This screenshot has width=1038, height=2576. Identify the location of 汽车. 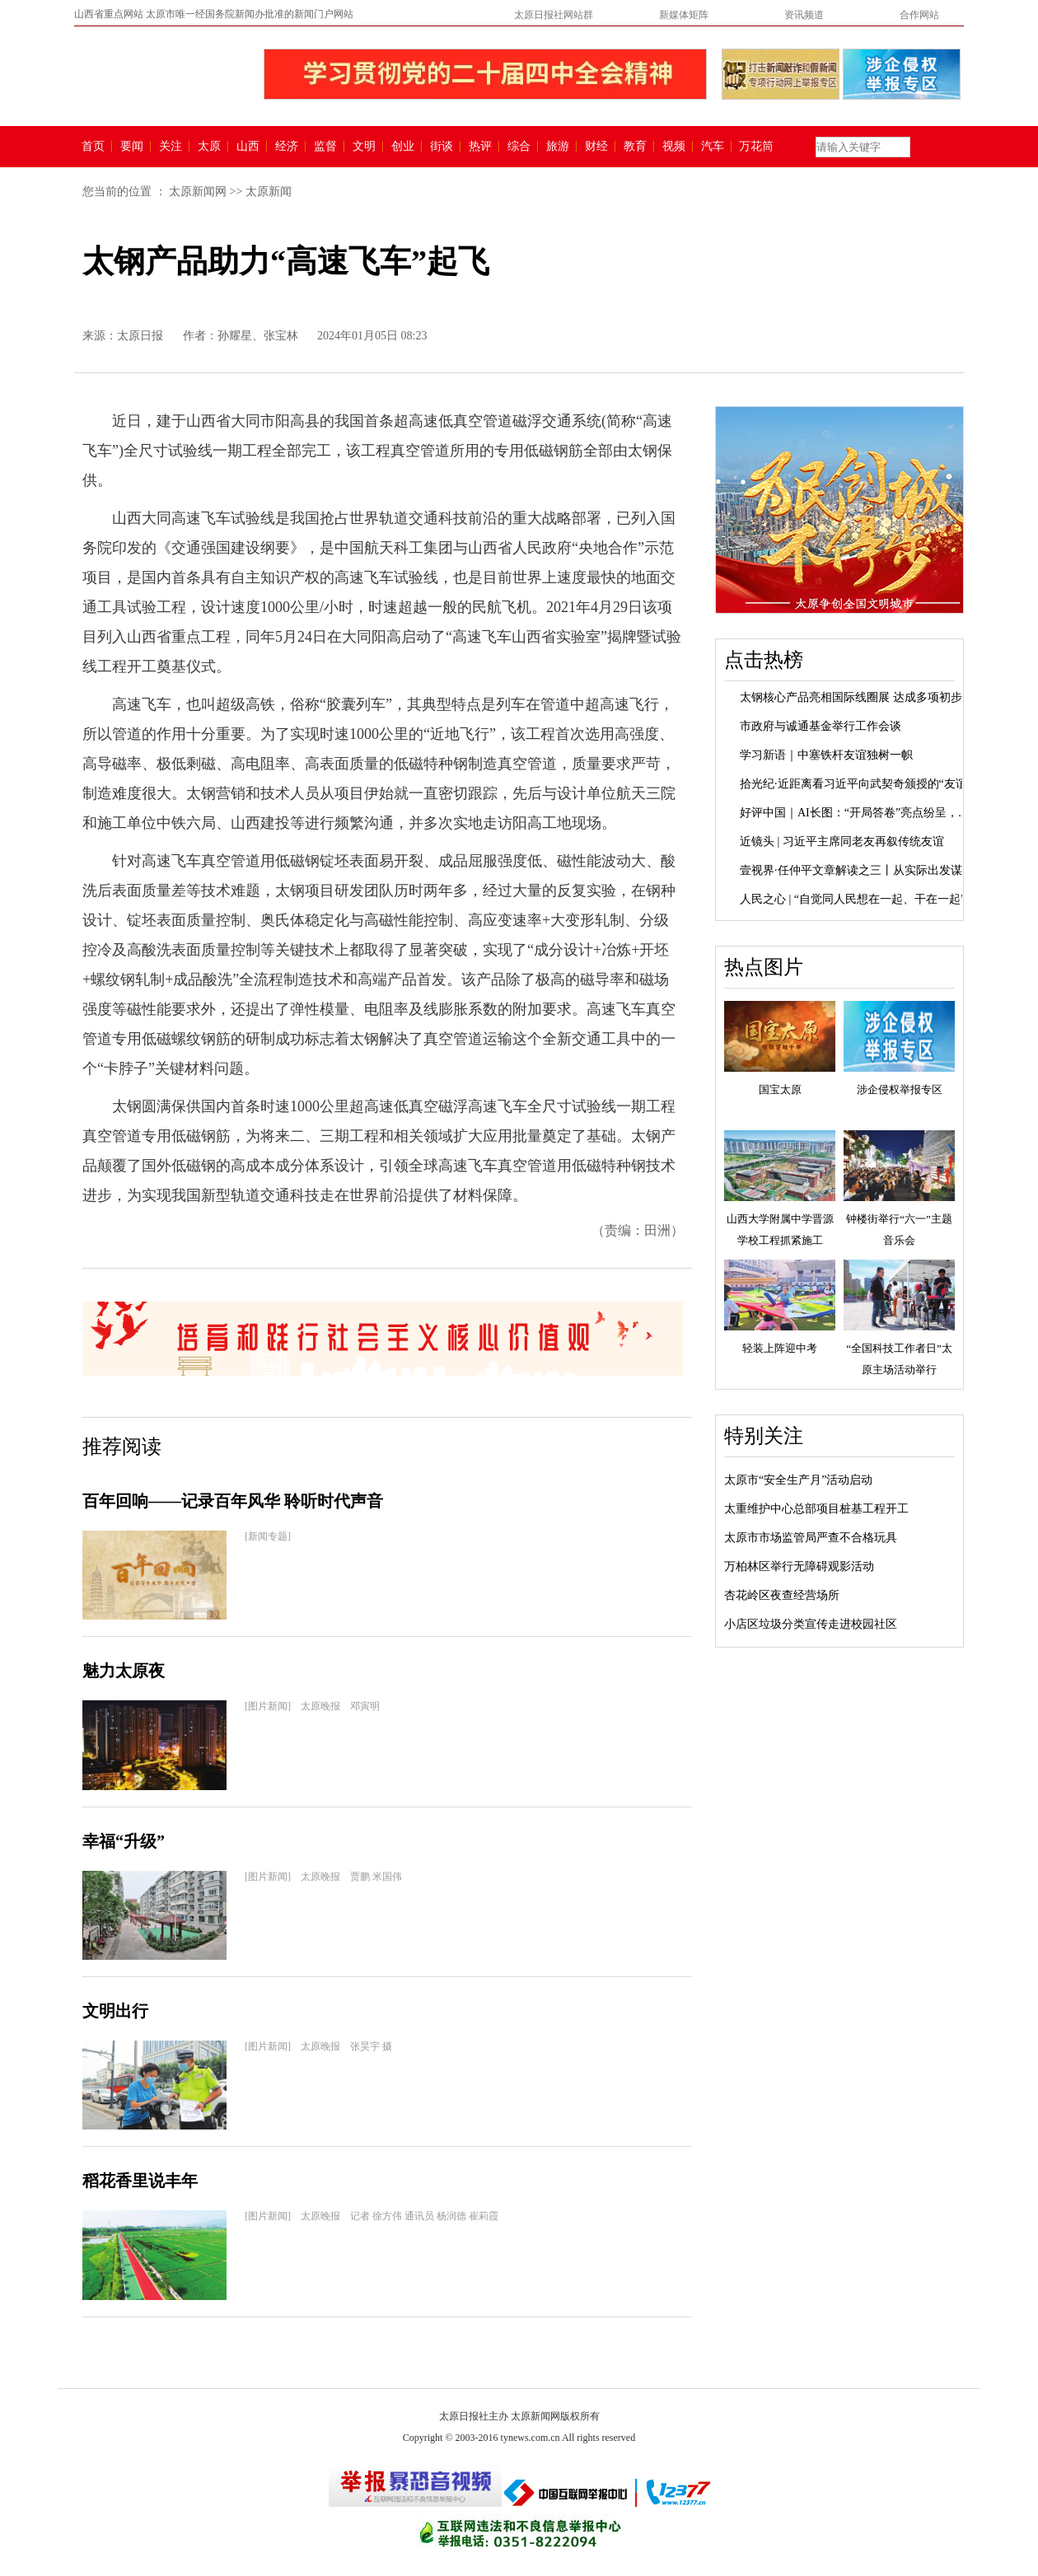
(712, 146).